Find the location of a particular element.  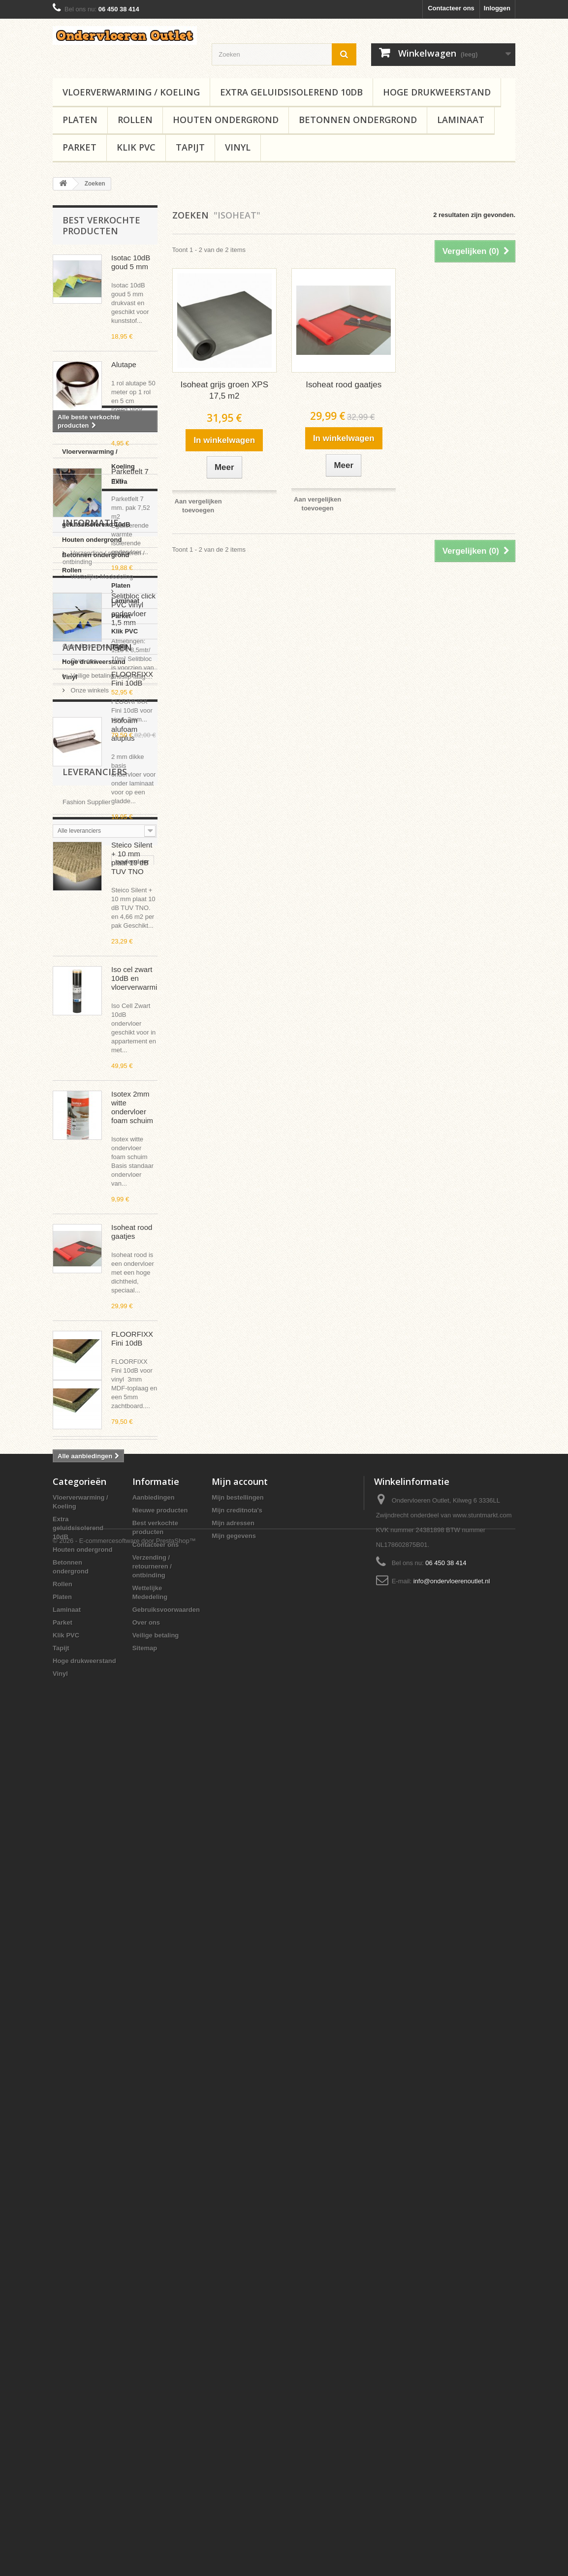

Klik PVC is located at coordinates (136, 147).